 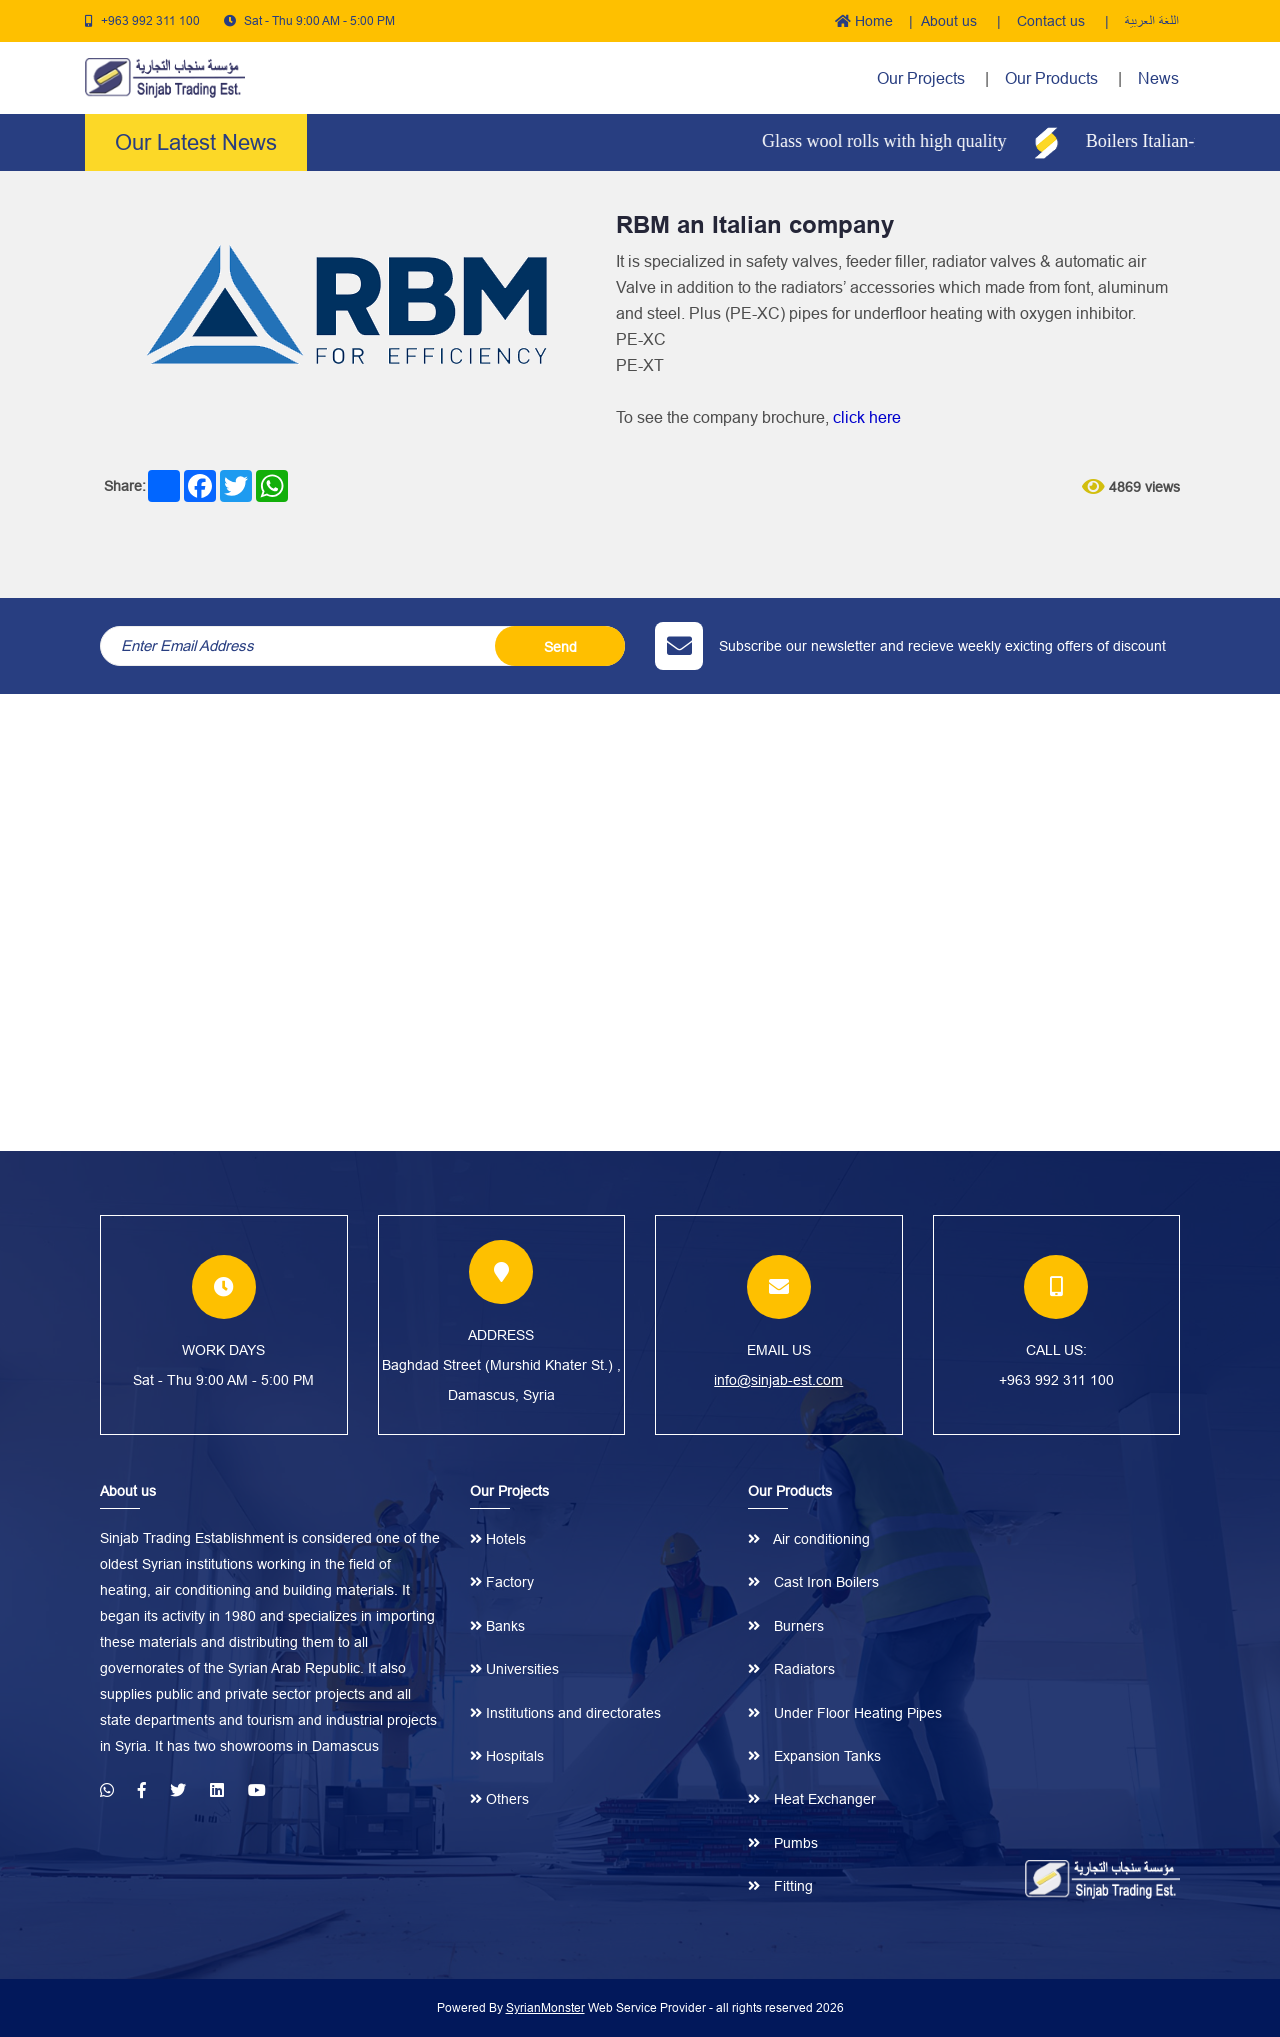 I want to click on Home, so click(x=864, y=21).